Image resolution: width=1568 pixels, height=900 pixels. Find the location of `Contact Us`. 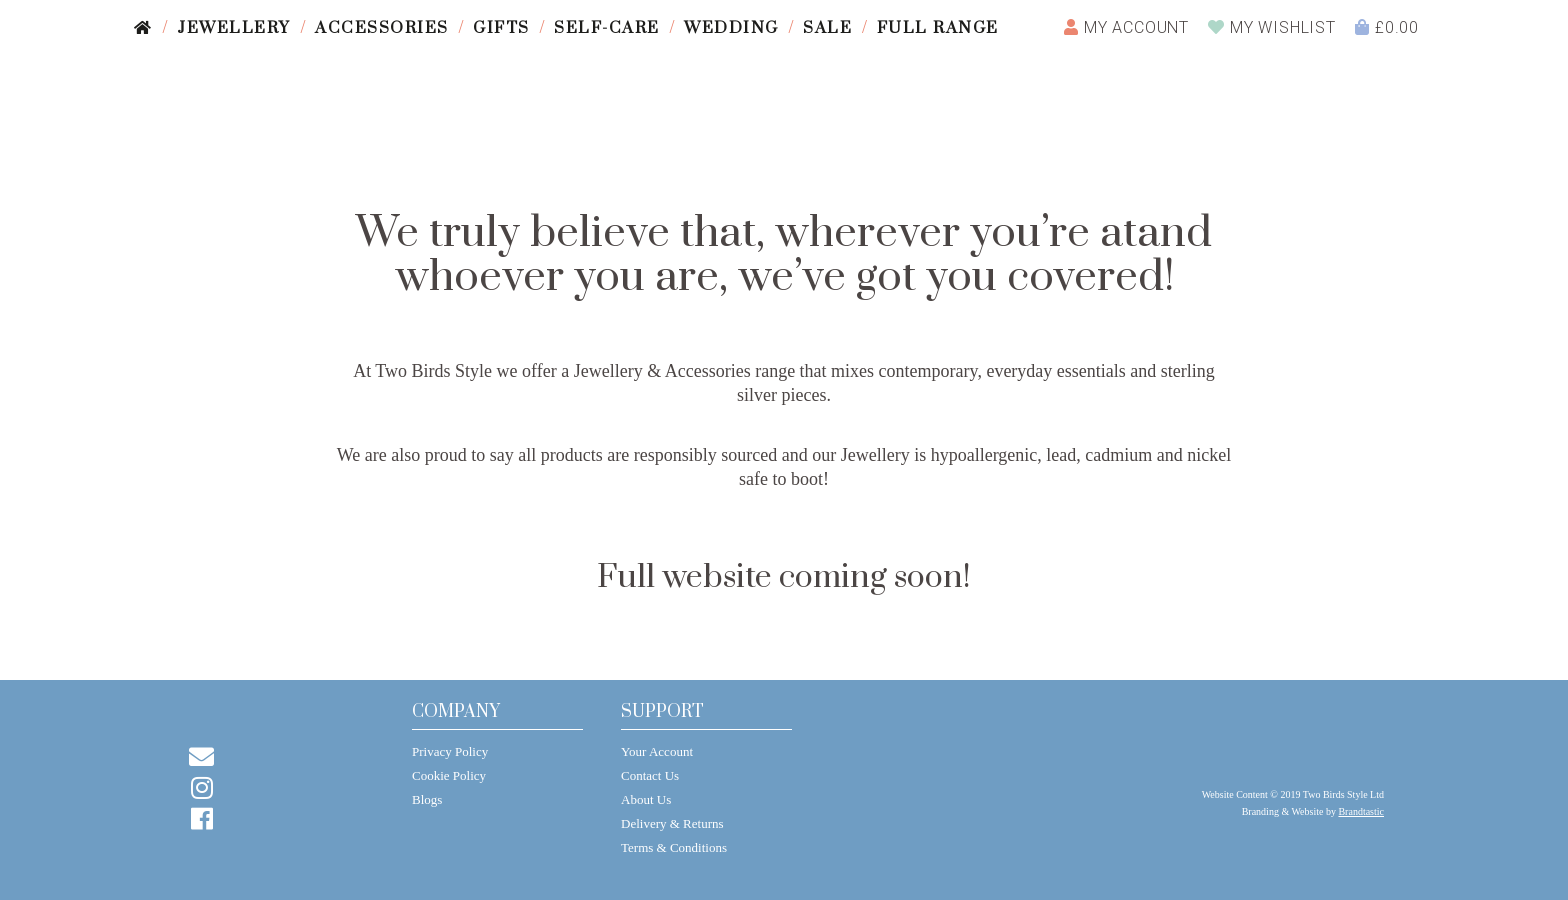

Contact Us is located at coordinates (650, 775).